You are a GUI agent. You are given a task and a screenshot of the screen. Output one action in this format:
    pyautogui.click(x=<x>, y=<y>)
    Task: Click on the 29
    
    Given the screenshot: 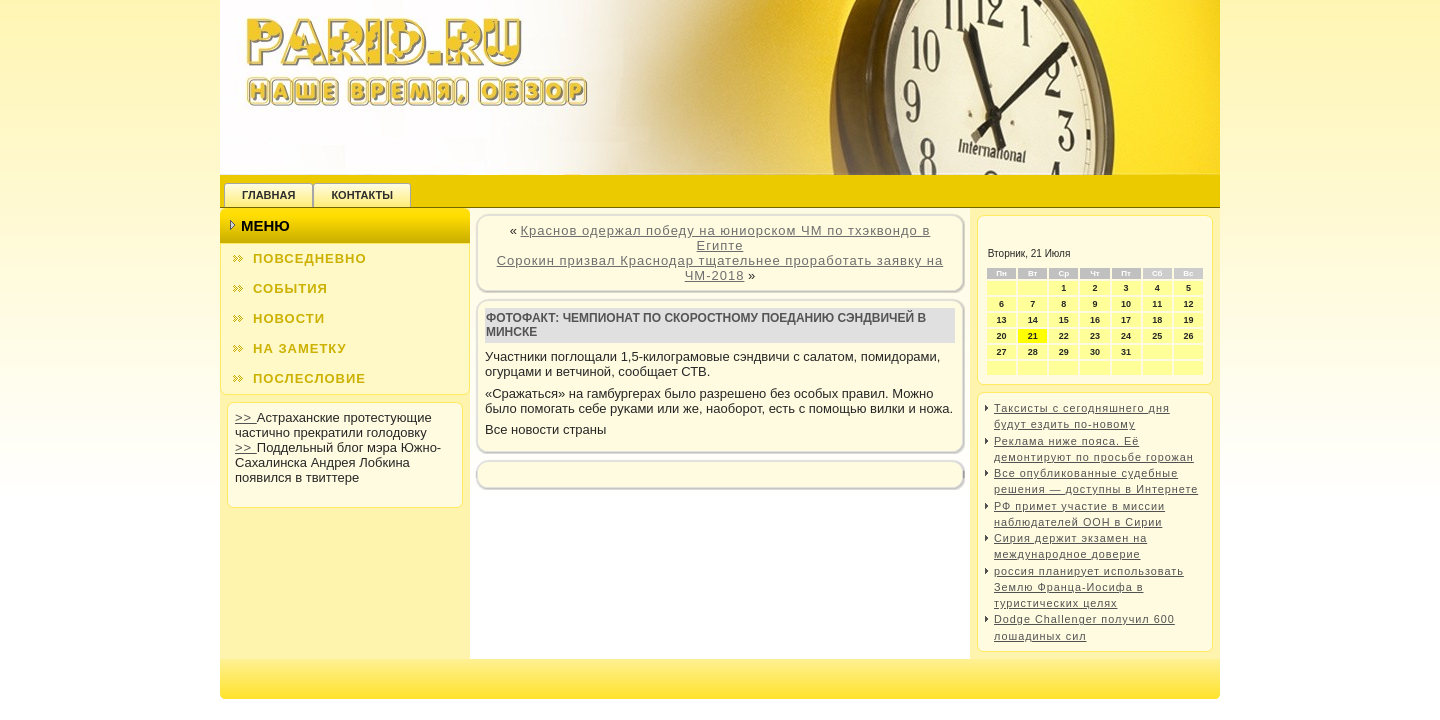 What is the action you would take?
    pyautogui.click(x=1064, y=352)
    